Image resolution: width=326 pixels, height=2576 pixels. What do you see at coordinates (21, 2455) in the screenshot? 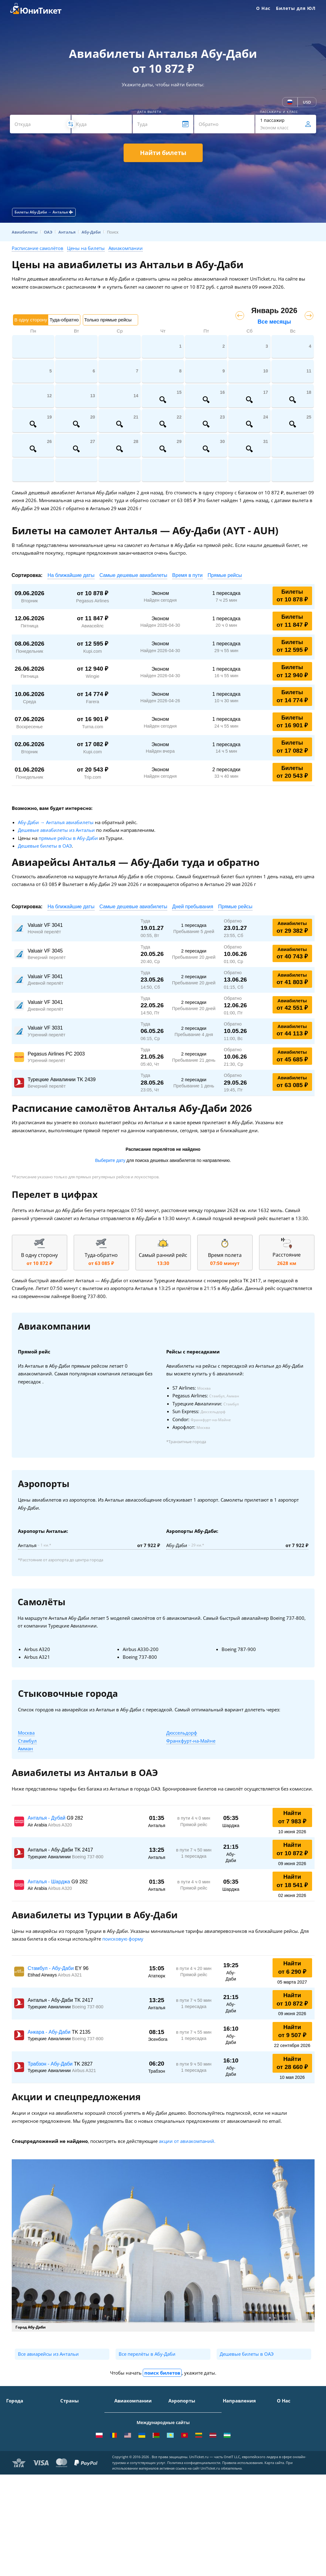
I see `Екатеринбург` at bounding box center [21, 2455].